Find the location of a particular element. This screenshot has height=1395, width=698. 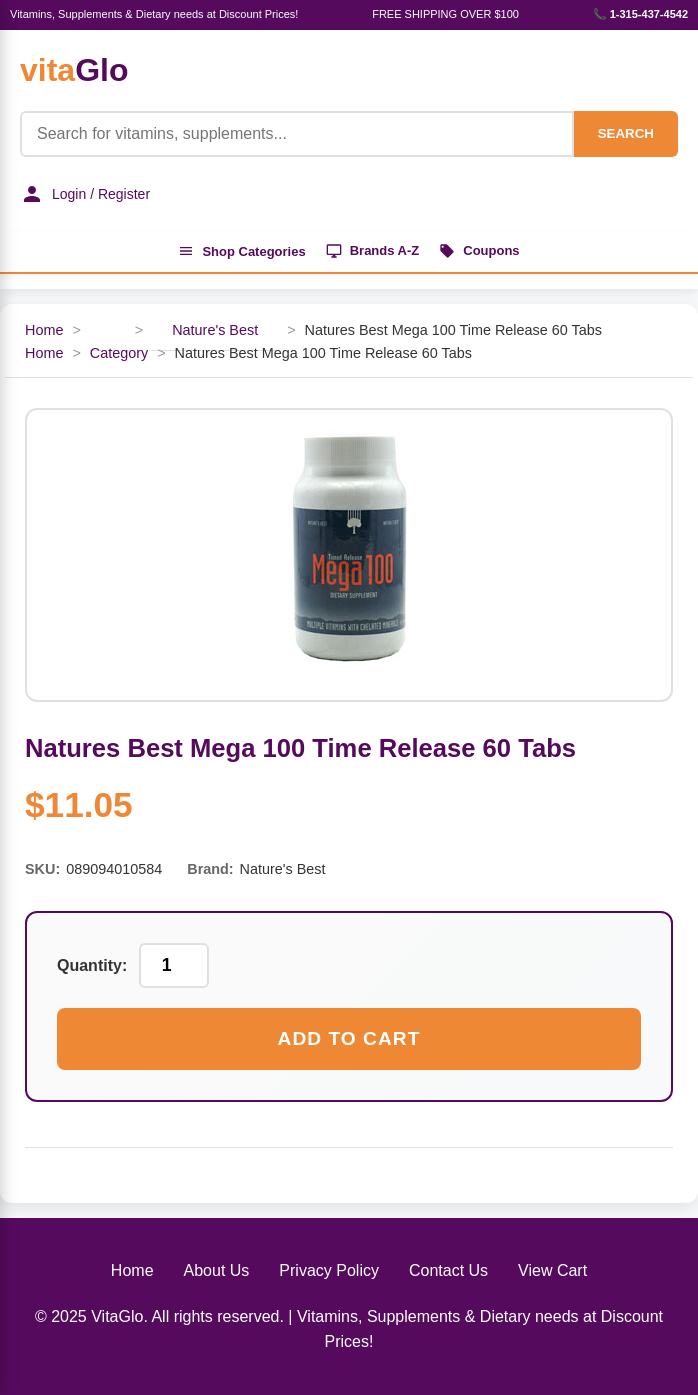

Home is located at coordinates (44, 330).